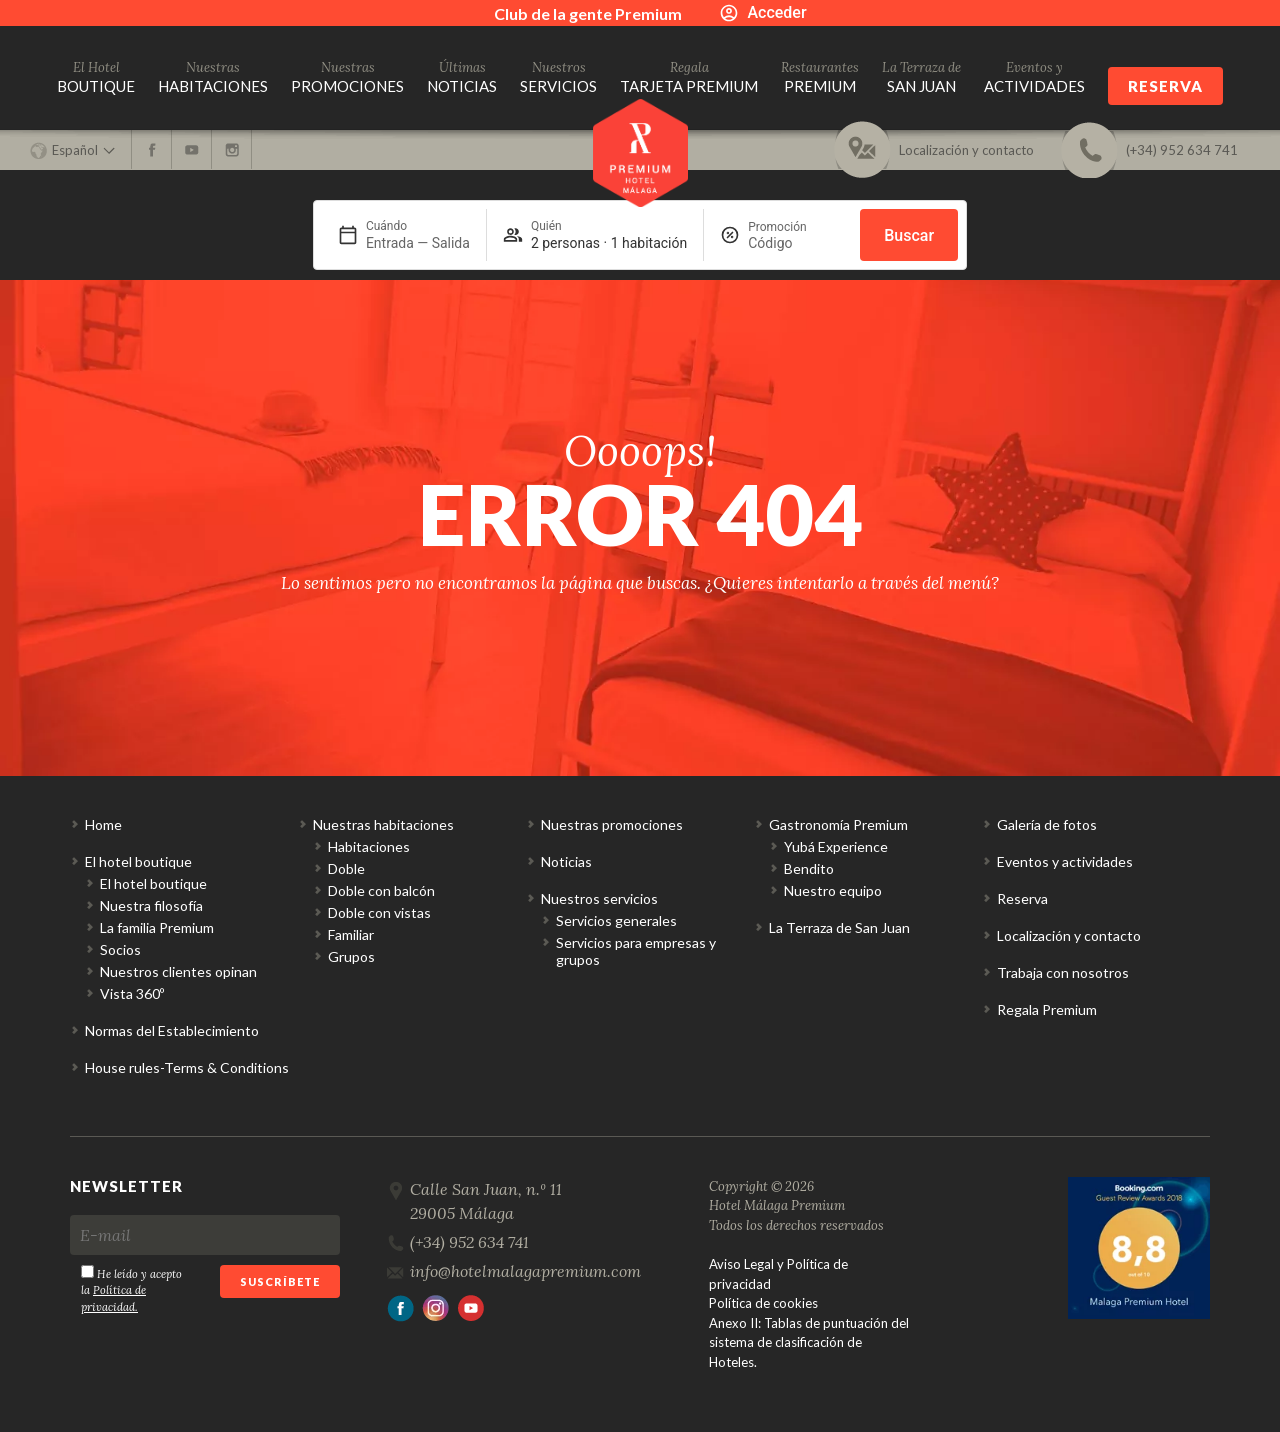  Describe the element at coordinates (120, 949) in the screenshot. I see `Socios` at that location.